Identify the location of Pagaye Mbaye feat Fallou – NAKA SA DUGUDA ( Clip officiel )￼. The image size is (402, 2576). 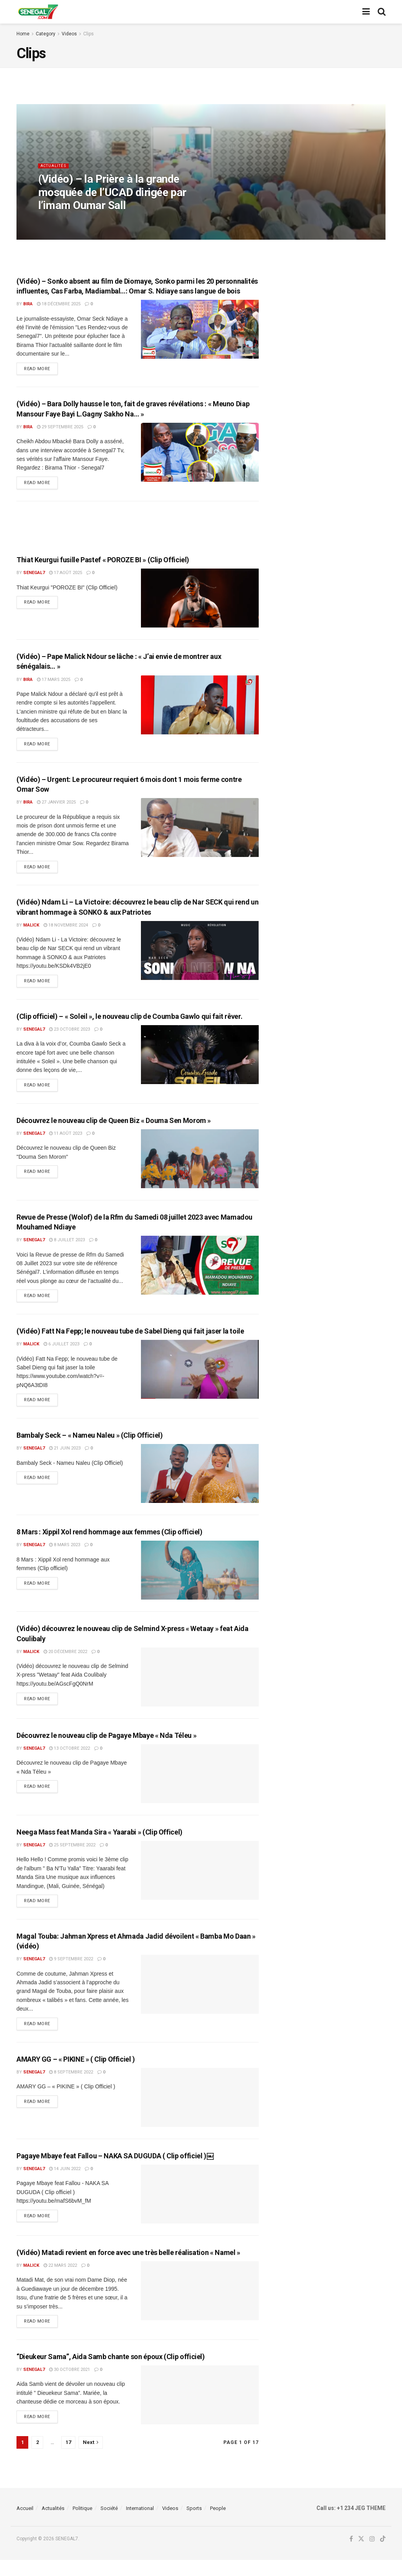
(115, 2170).